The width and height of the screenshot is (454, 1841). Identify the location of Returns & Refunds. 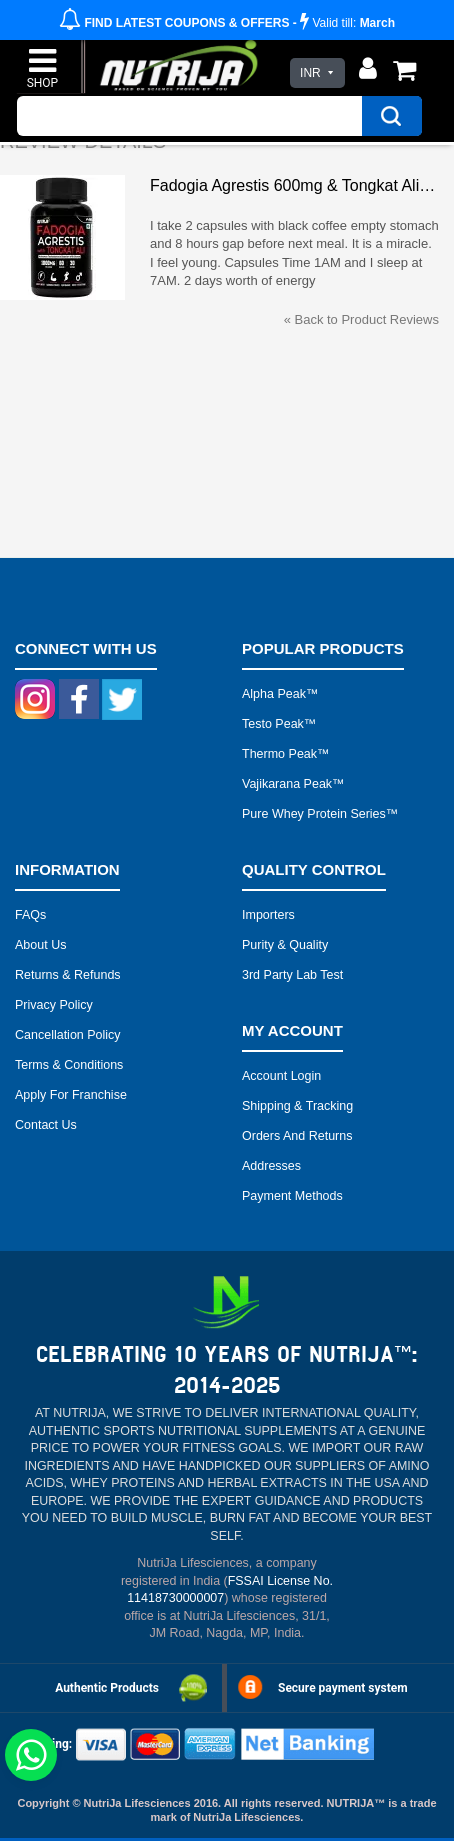
(68, 975).